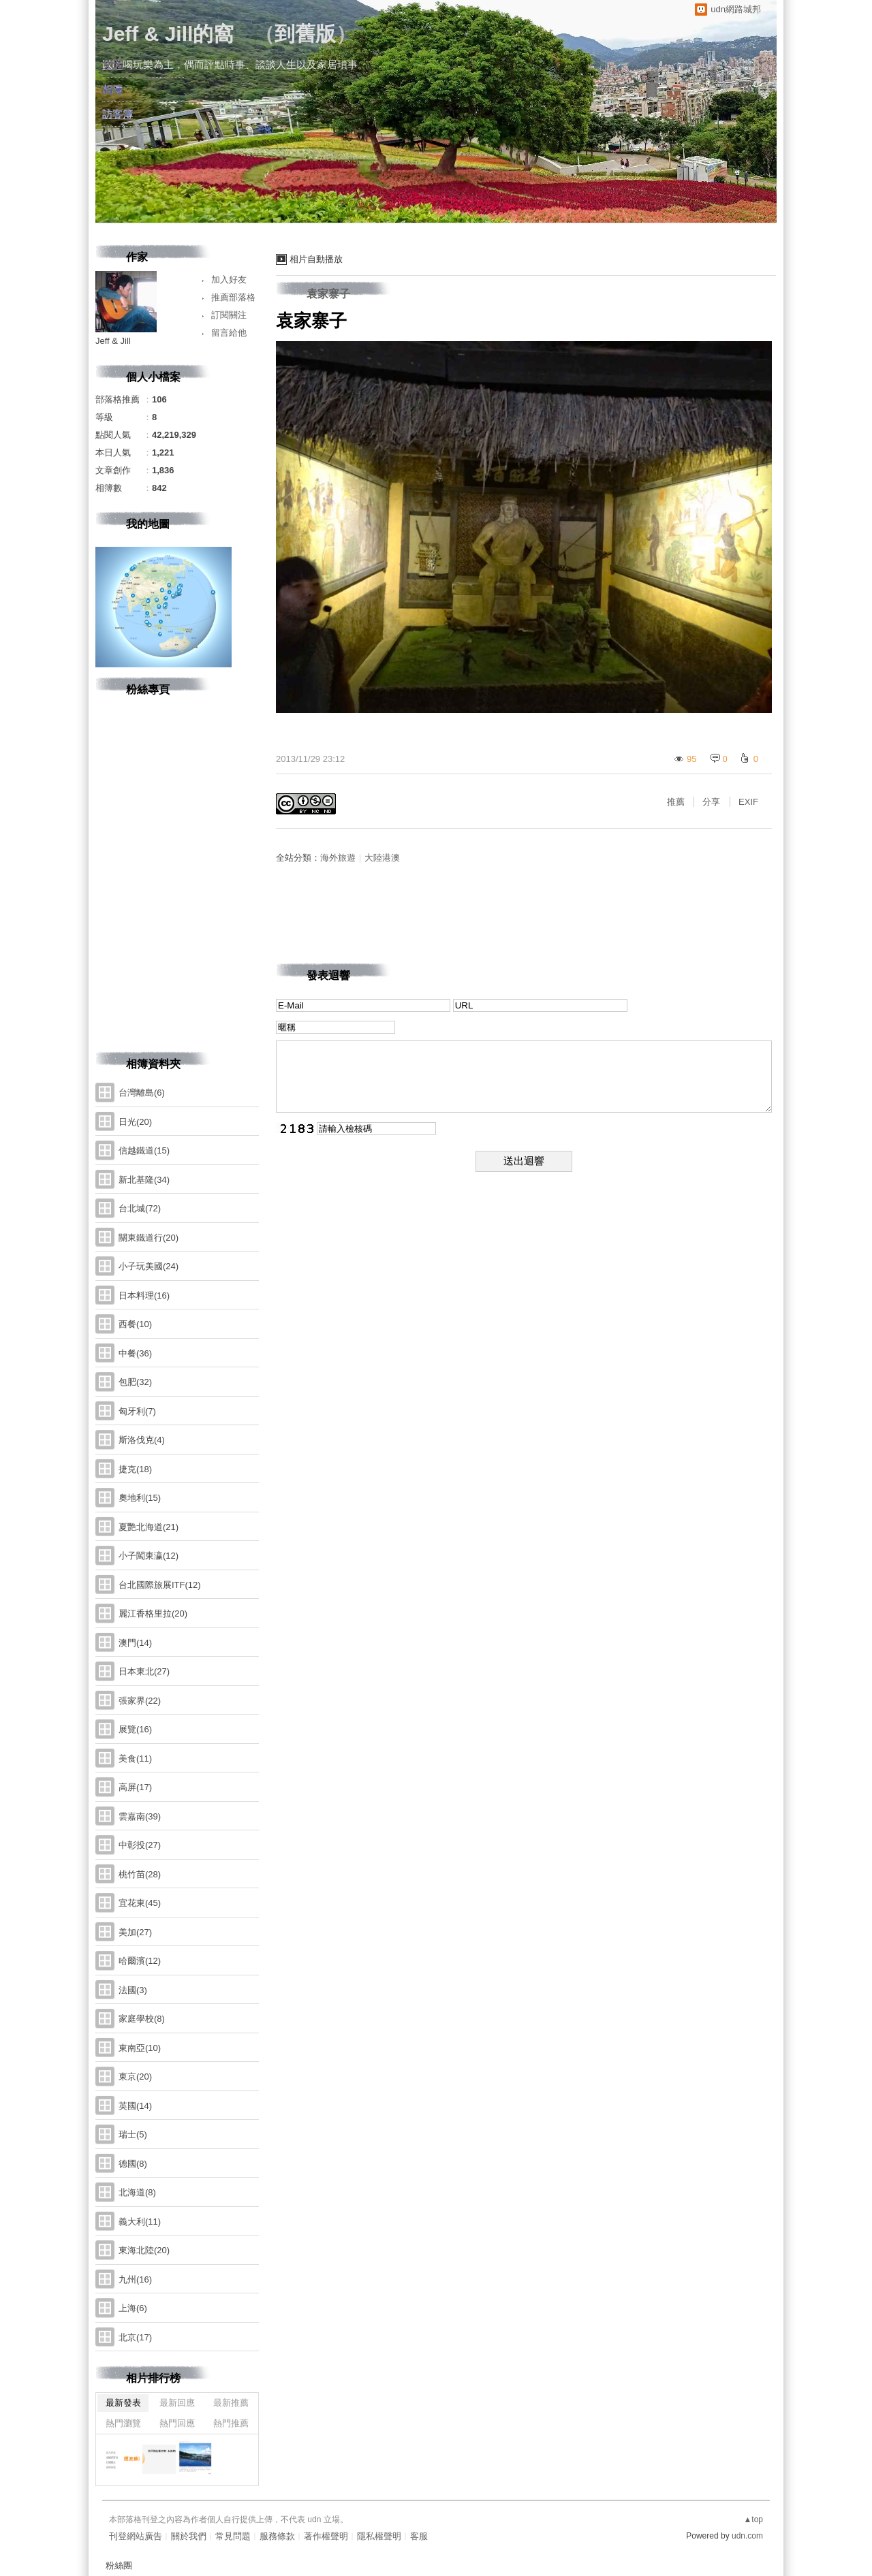  I want to click on 加入好友, so click(229, 279).